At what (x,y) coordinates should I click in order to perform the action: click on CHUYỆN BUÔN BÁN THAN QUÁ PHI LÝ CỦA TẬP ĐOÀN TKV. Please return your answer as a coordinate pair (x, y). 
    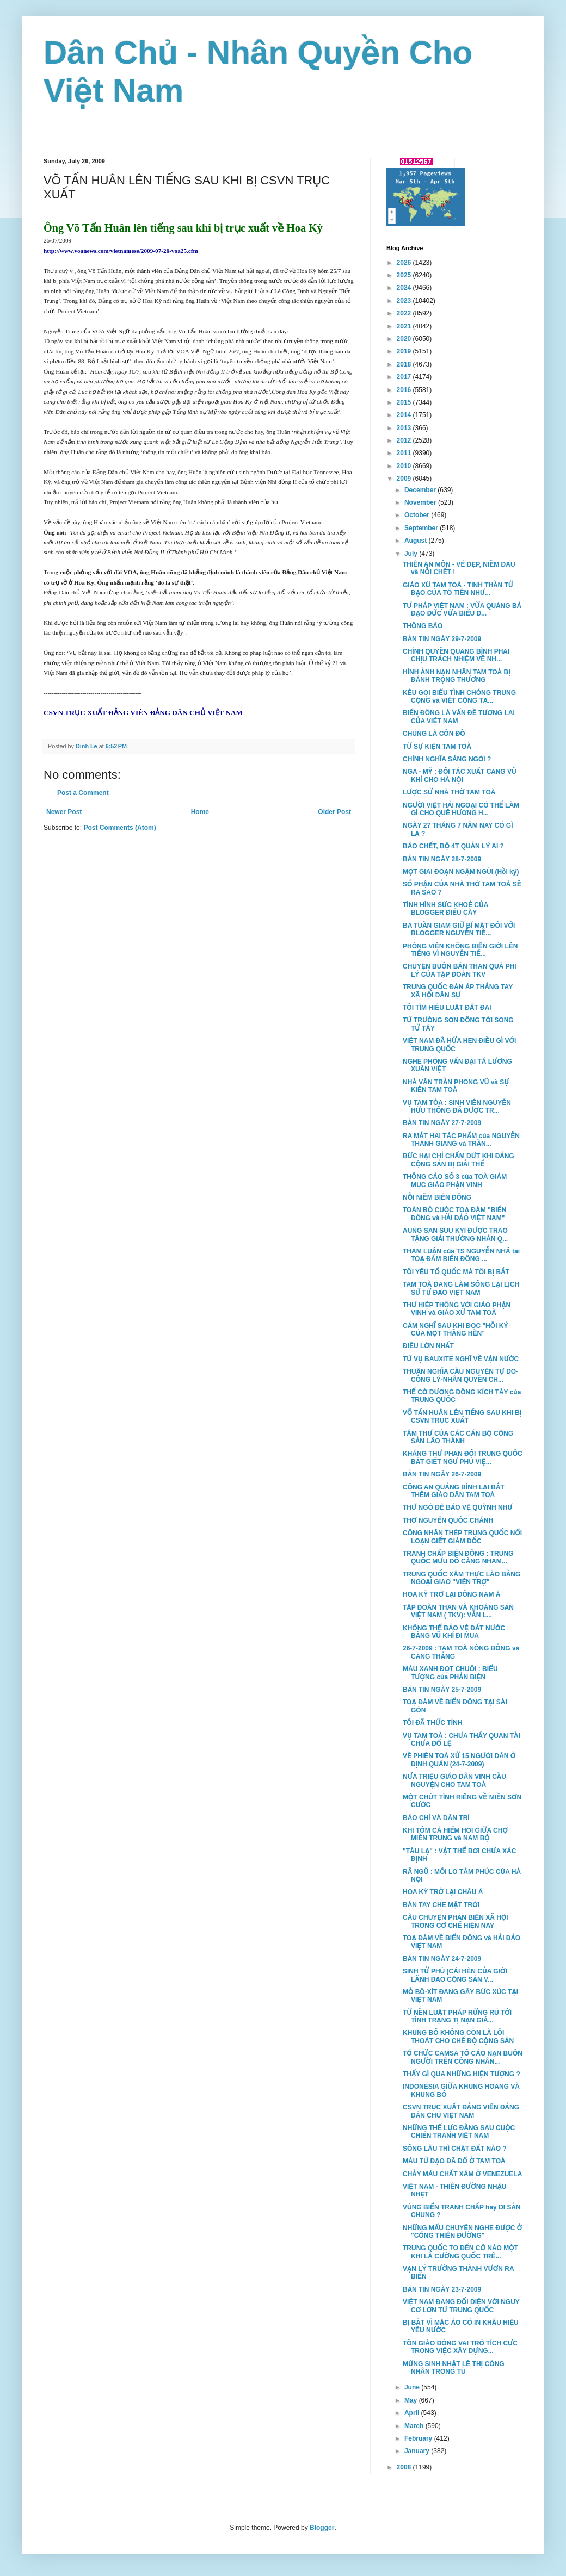
    Looking at the image, I should click on (459, 970).